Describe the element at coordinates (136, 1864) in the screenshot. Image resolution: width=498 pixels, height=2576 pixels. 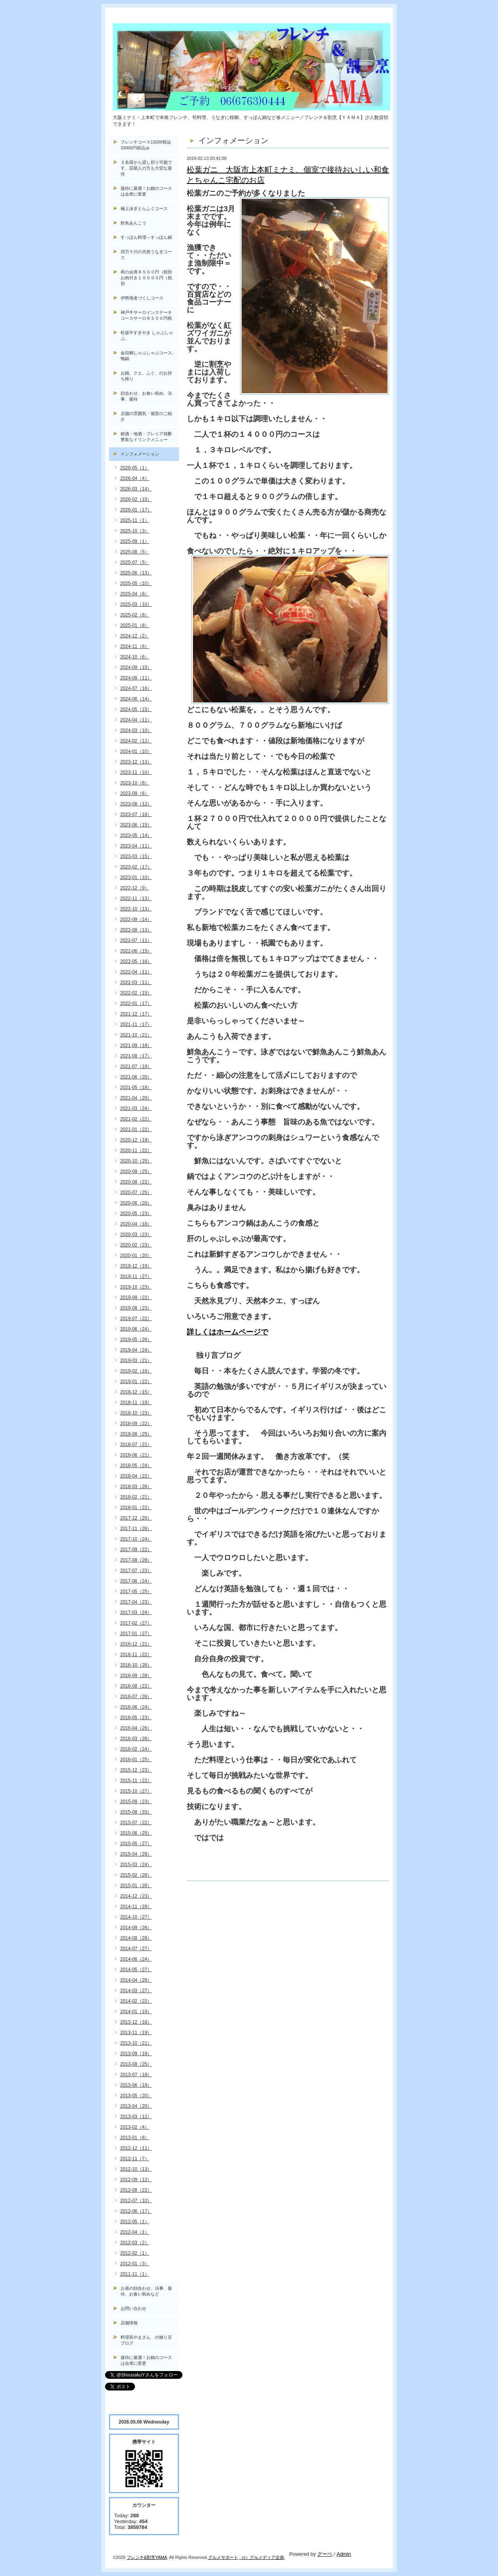
I see `2015-03（24）` at that location.